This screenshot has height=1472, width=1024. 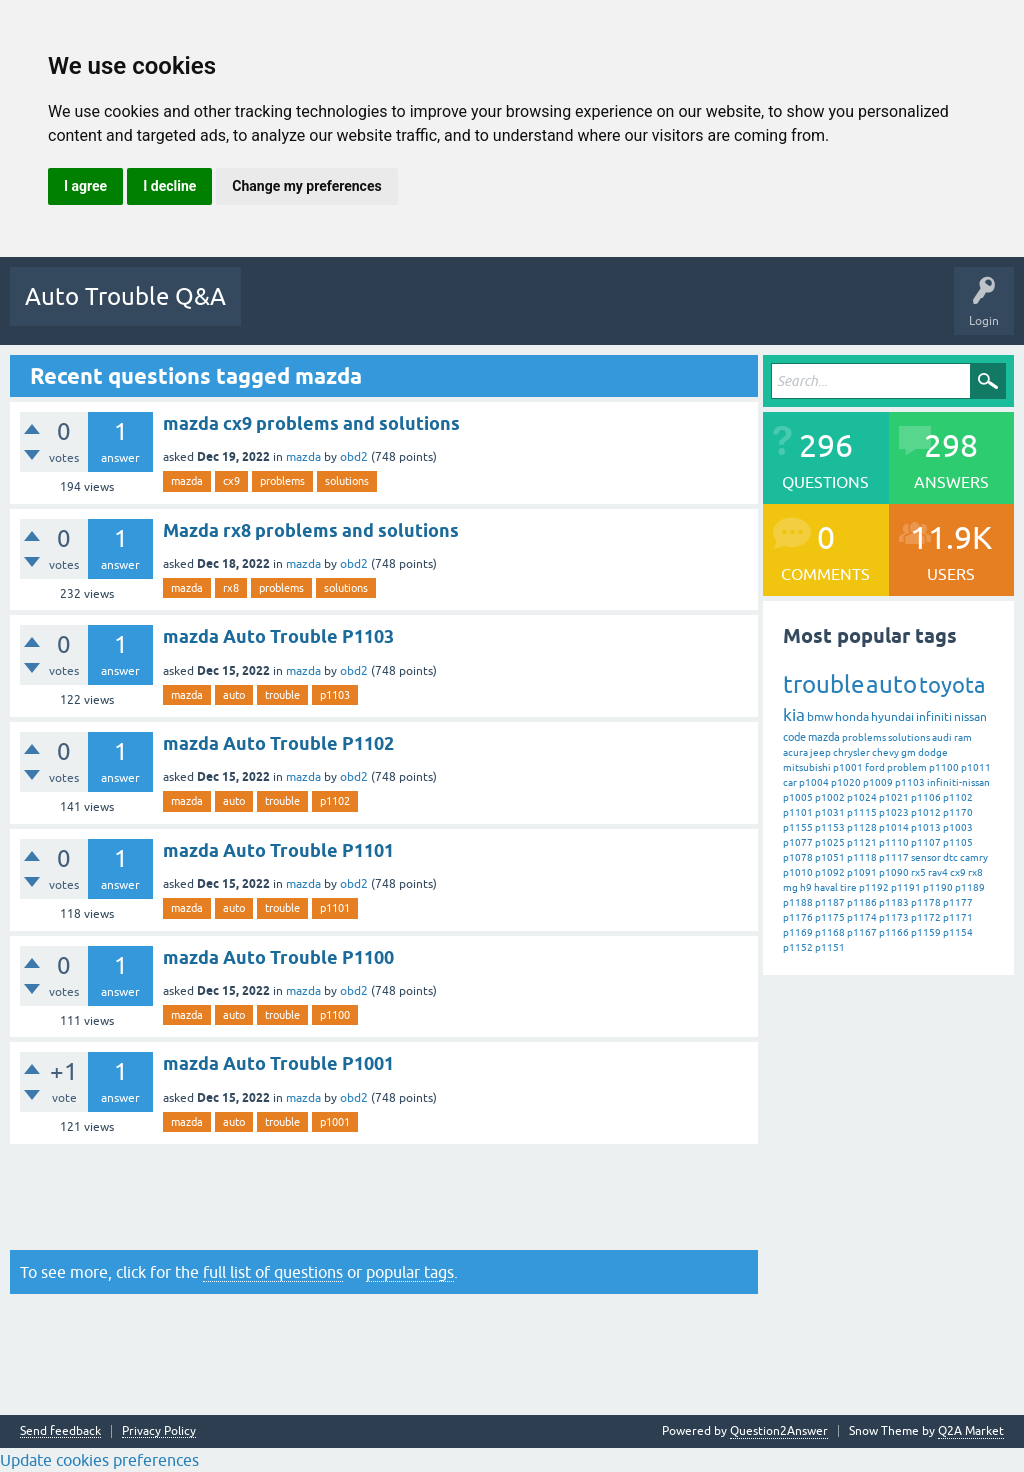 What do you see at coordinates (952, 685) in the screenshot?
I see `toyota` at bounding box center [952, 685].